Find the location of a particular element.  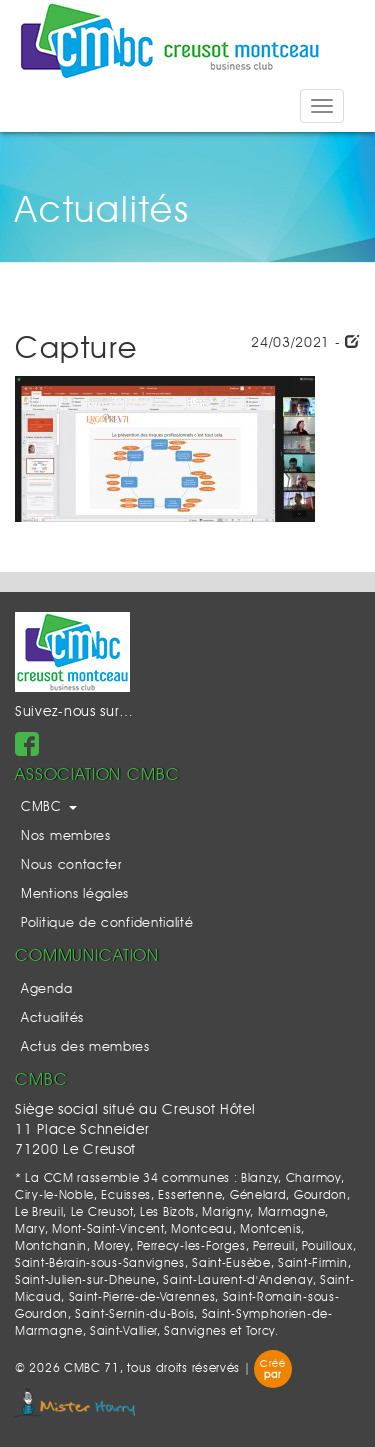

Agenda is located at coordinates (46, 989).